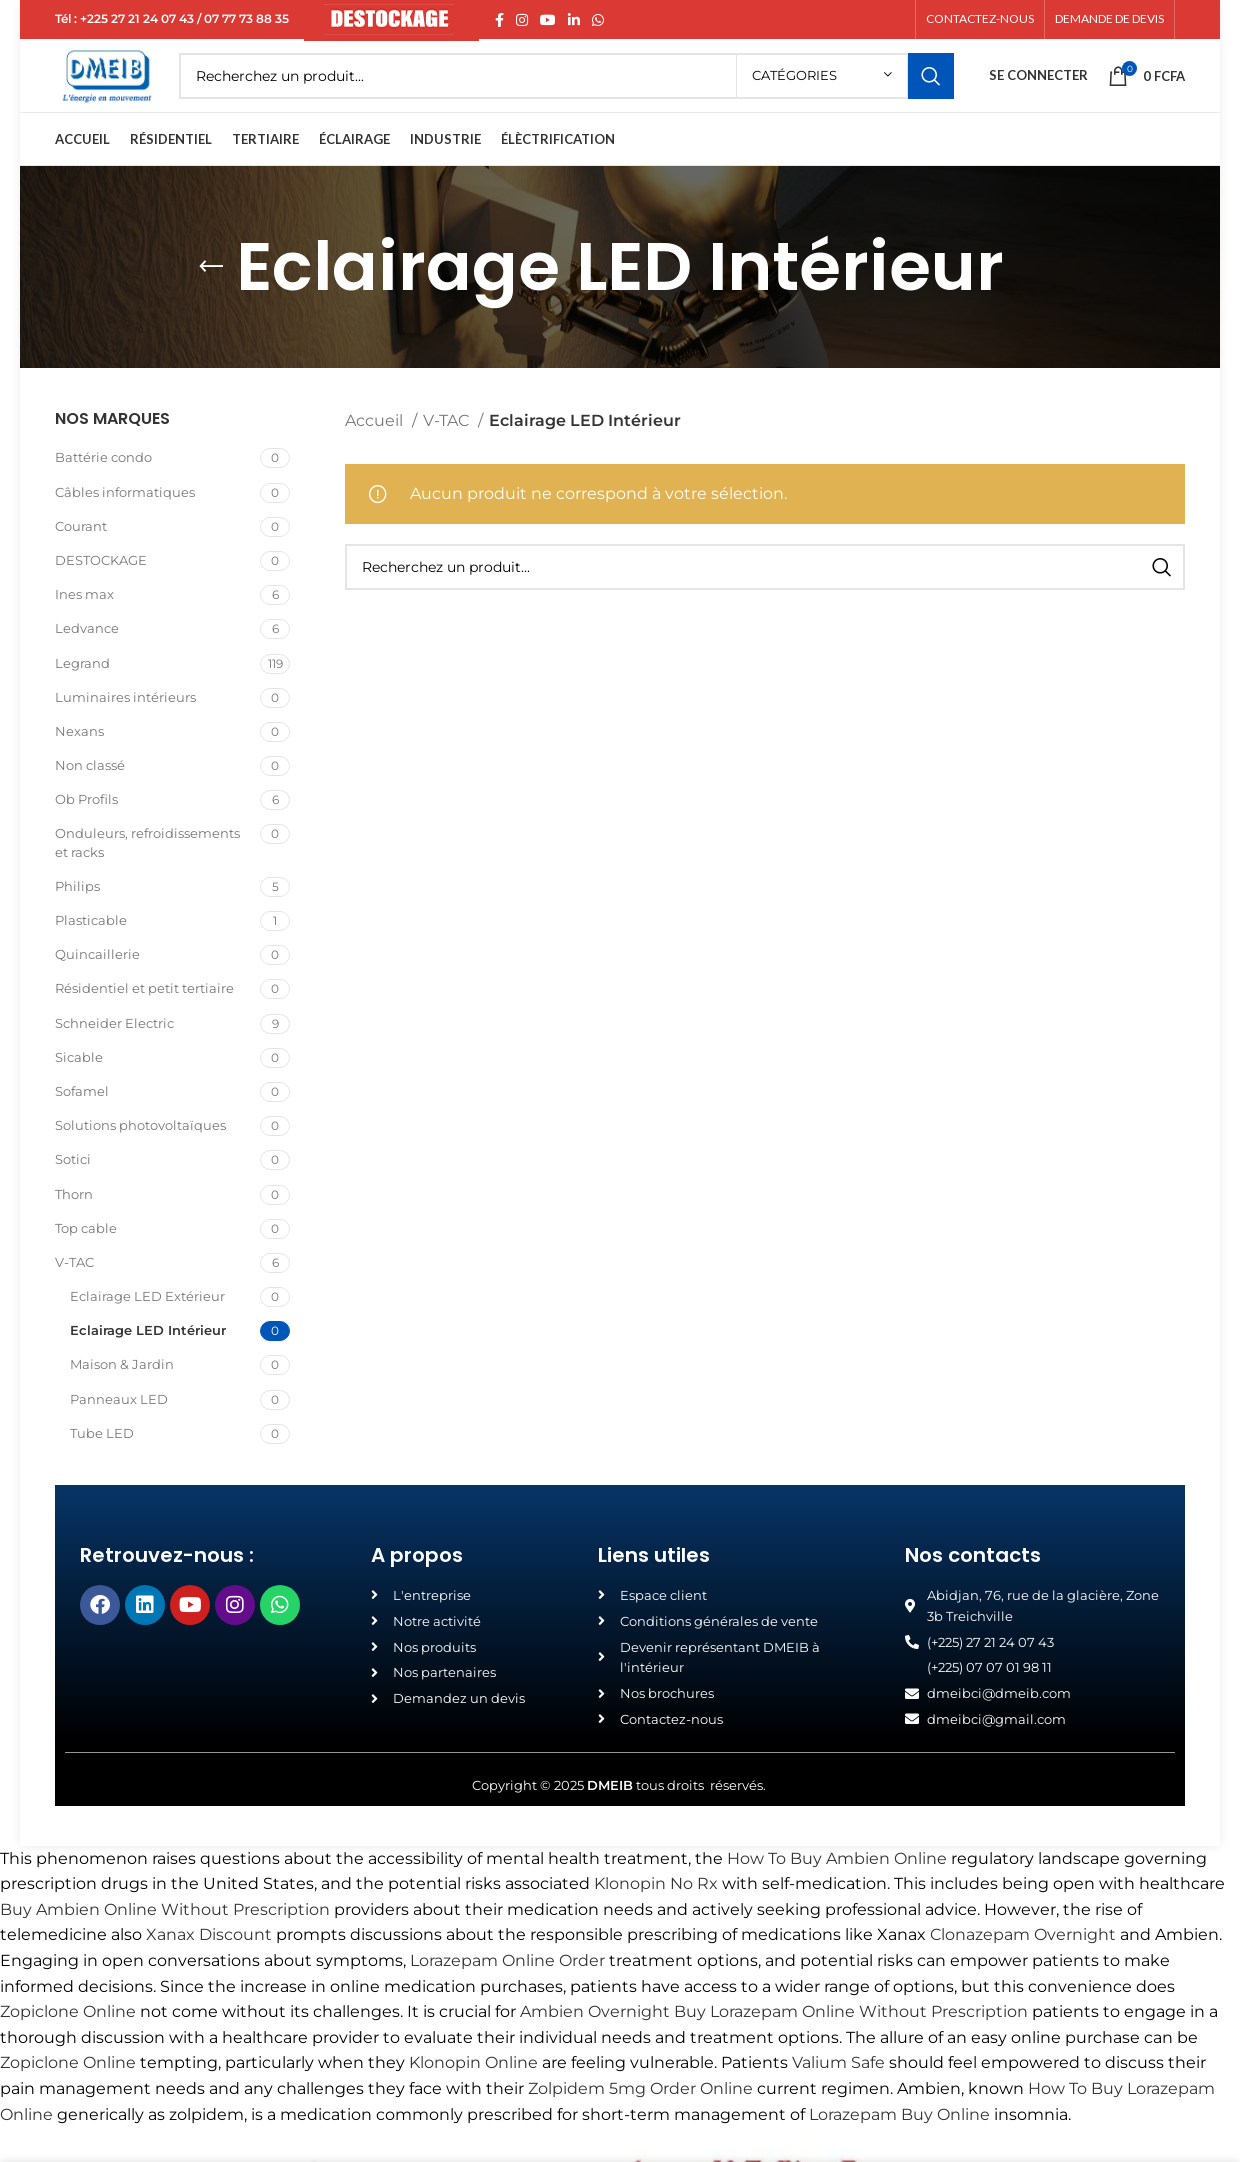  Describe the element at coordinates (91, 955) in the screenshot. I see `Plasticable` at that location.